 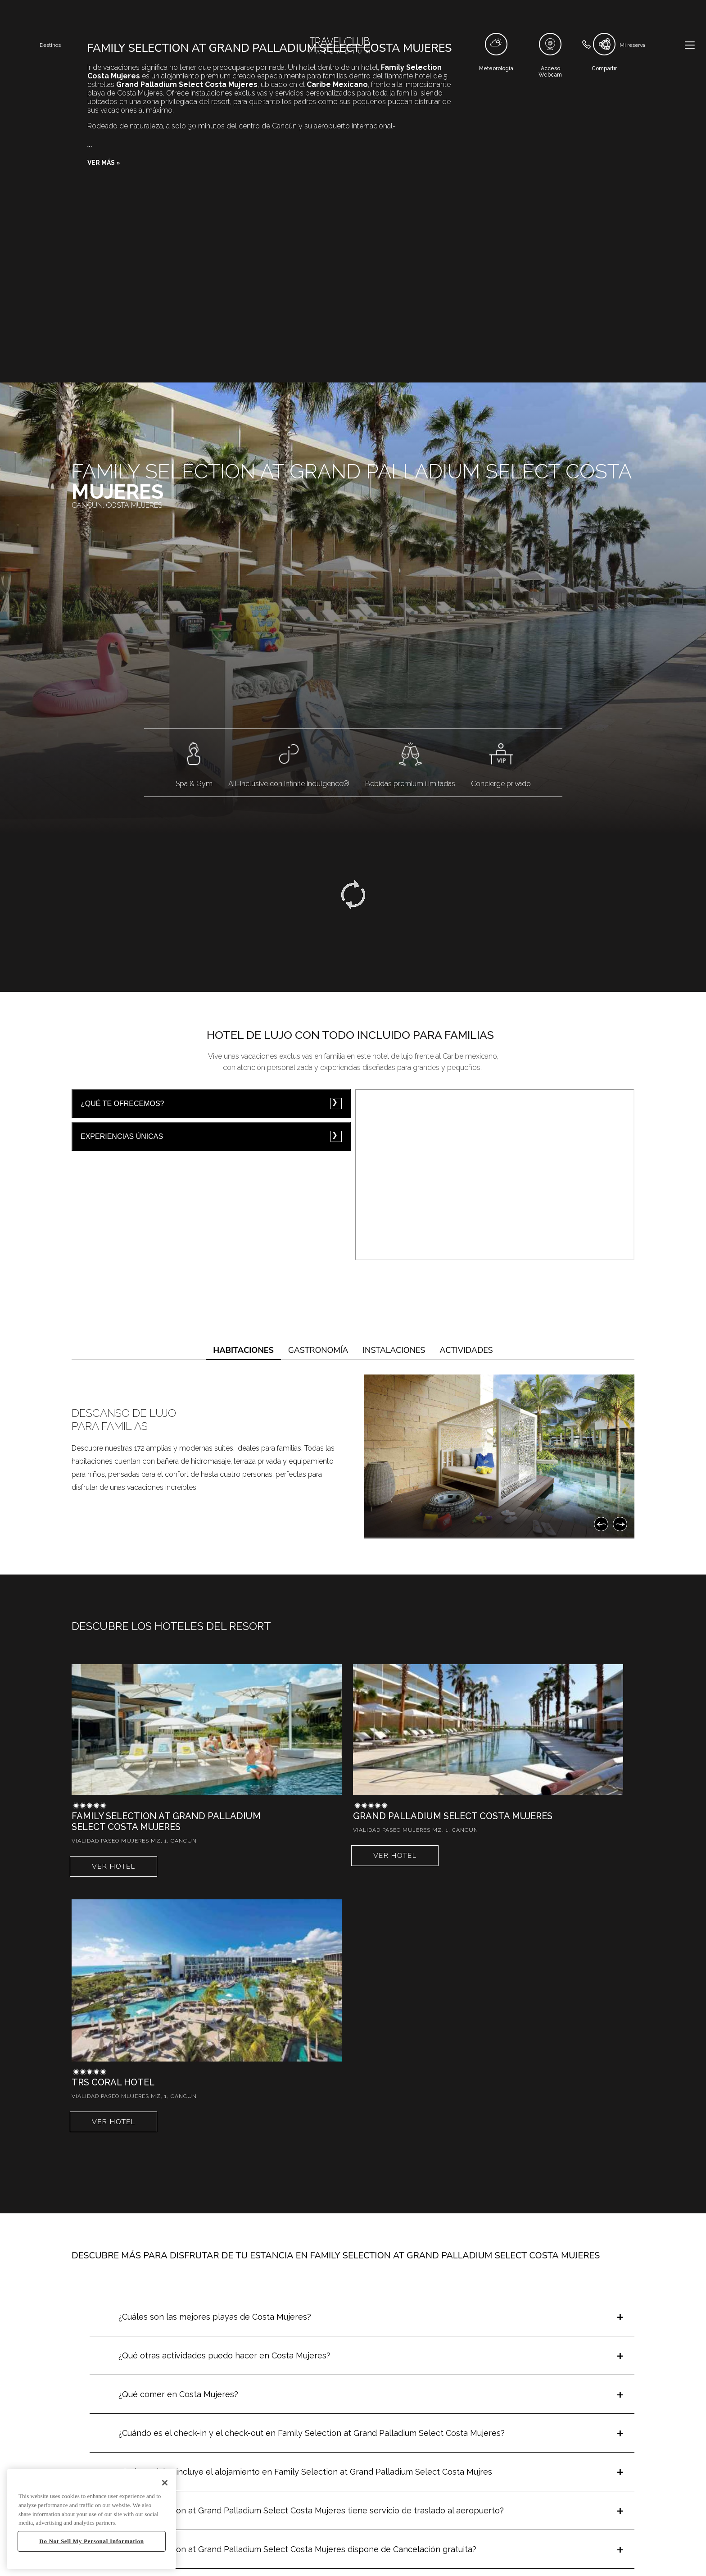 What do you see at coordinates (165, 2483) in the screenshot?
I see `[Close]` at bounding box center [165, 2483].